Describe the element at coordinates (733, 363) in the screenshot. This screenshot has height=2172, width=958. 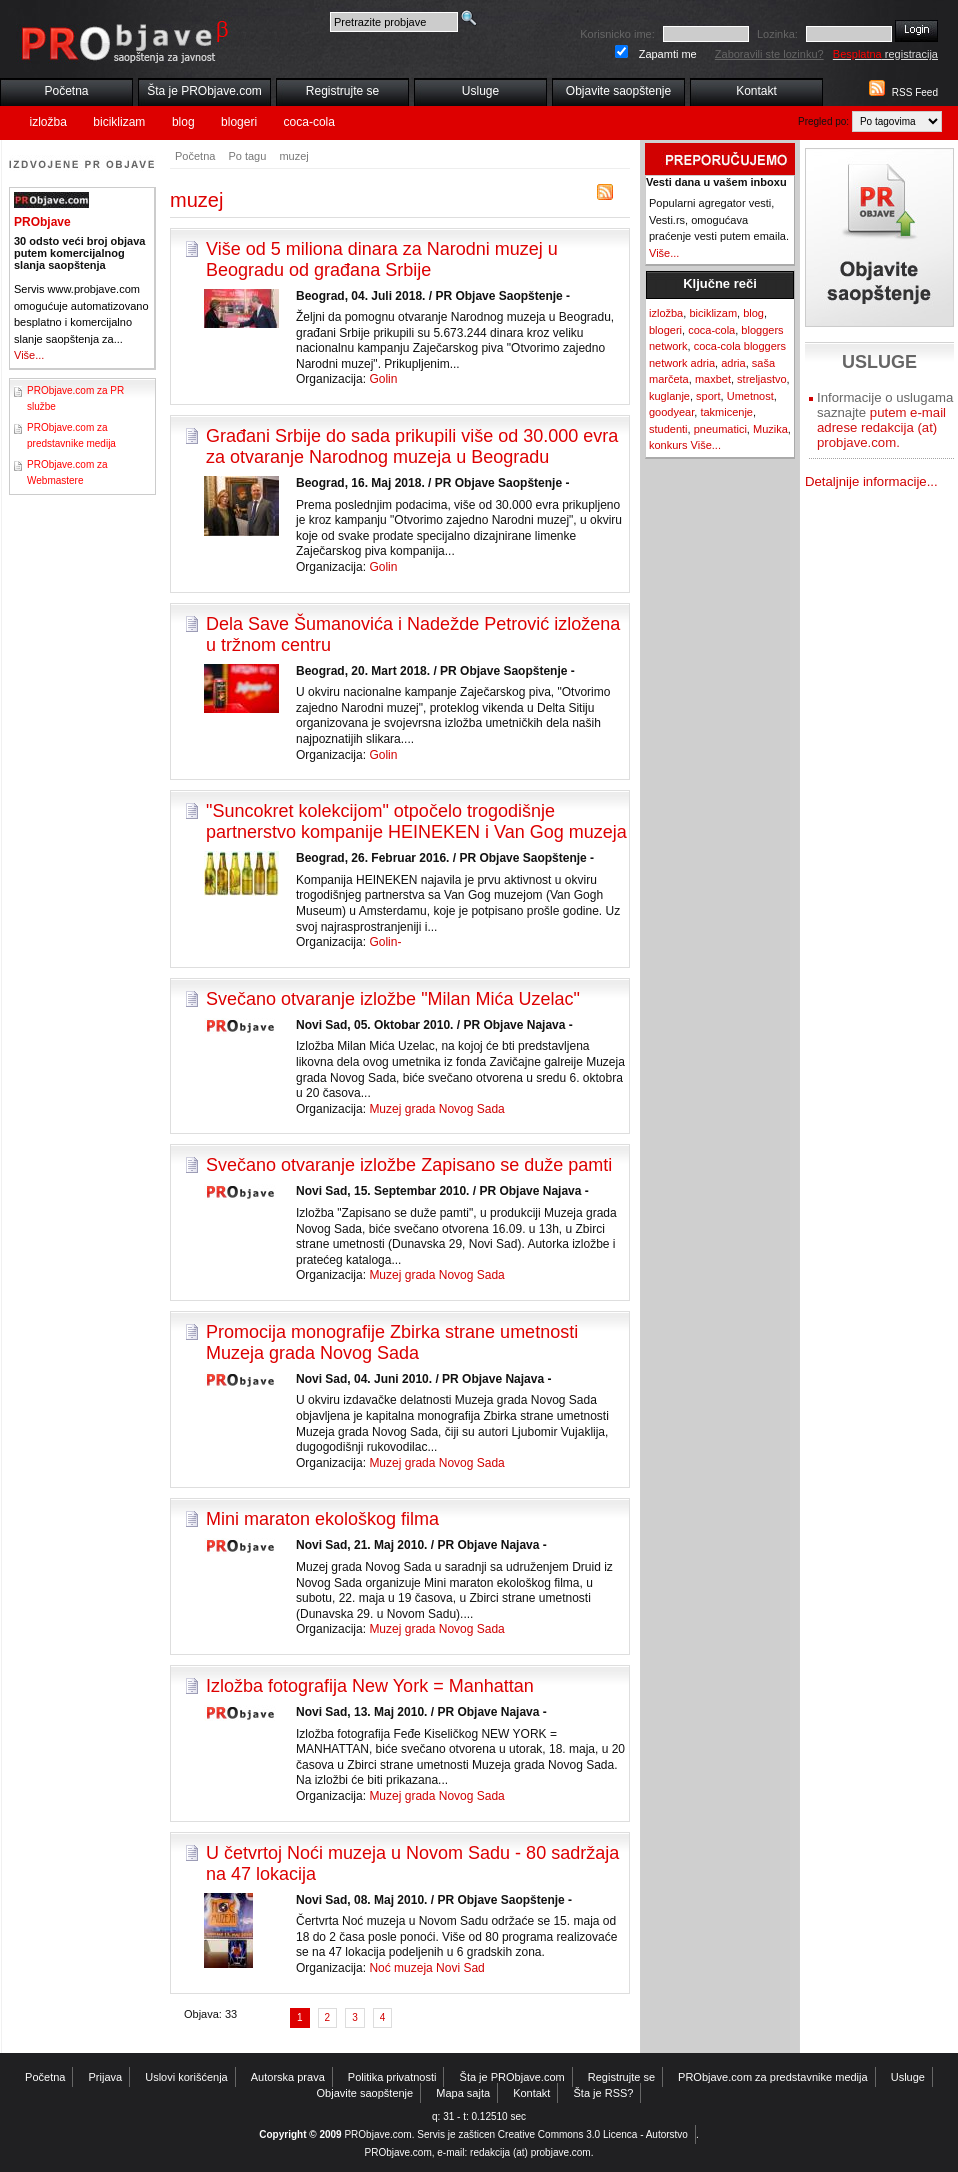
I see `adria` at that location.